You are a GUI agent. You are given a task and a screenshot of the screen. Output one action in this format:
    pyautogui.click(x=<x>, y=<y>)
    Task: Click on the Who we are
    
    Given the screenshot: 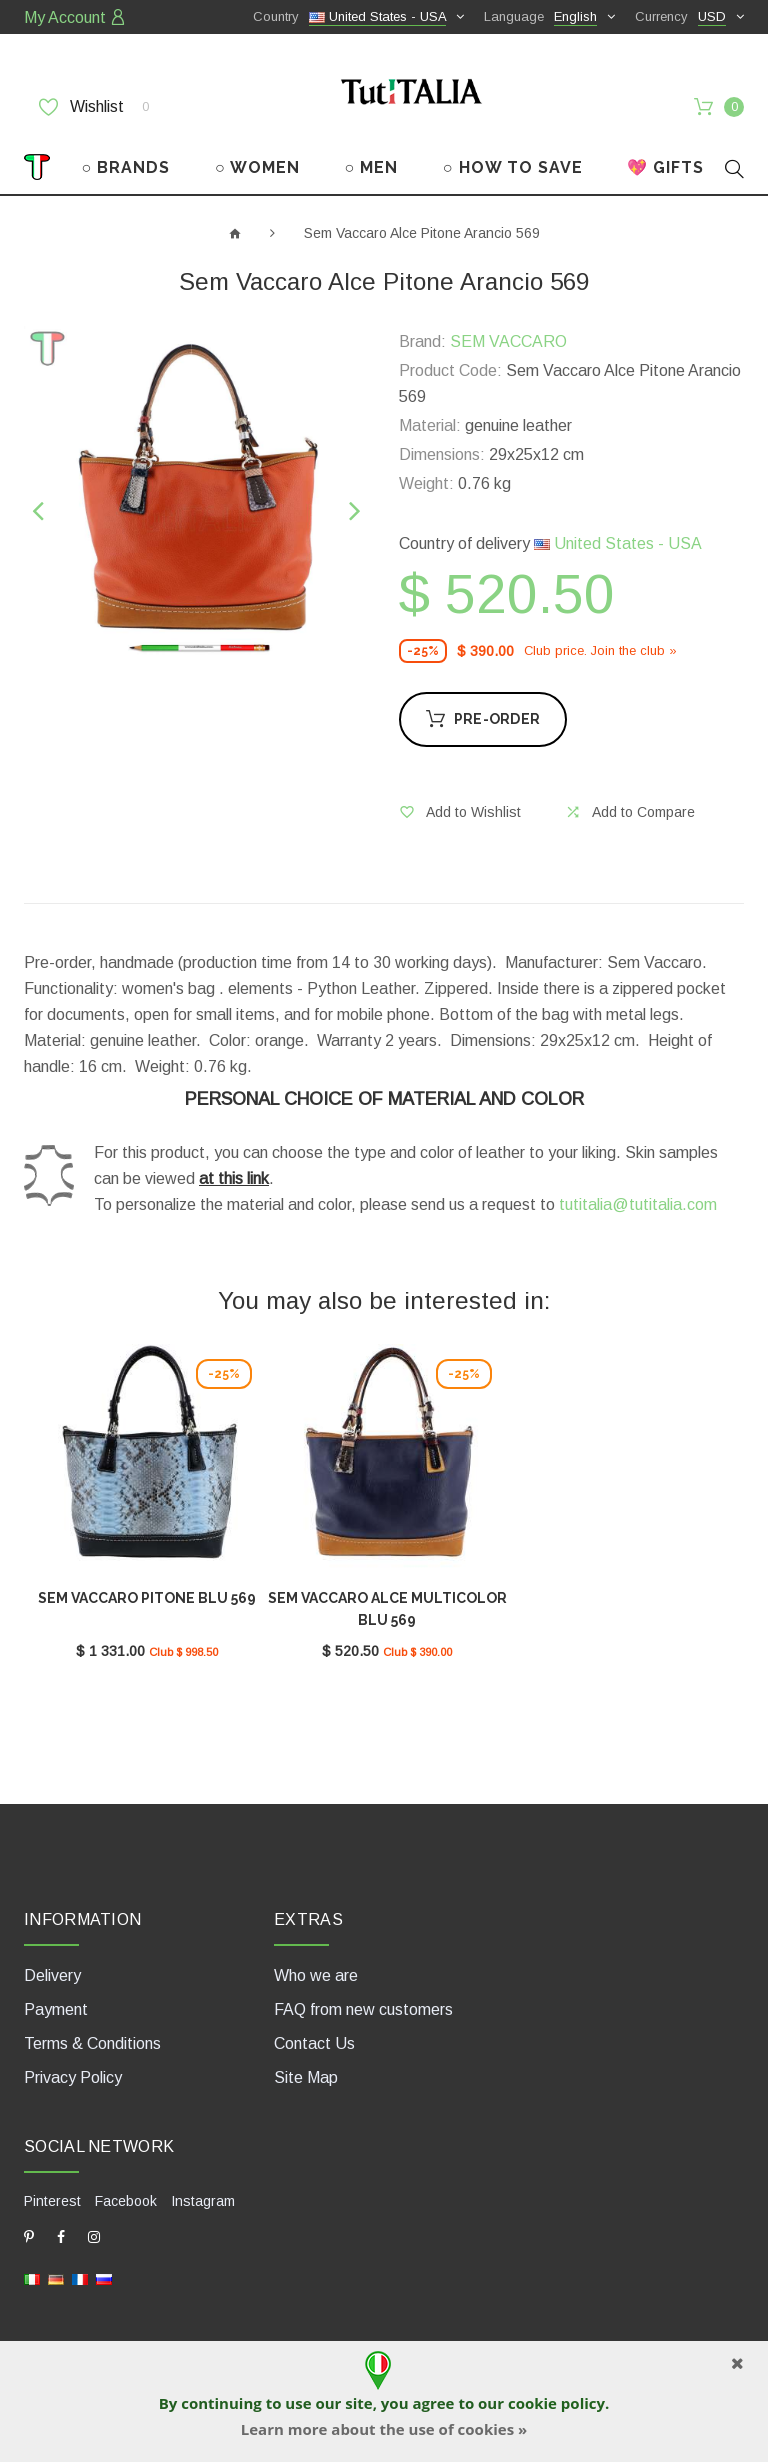 What is the action you would take?
    pyautogui.click(x=316, y=1975)
    